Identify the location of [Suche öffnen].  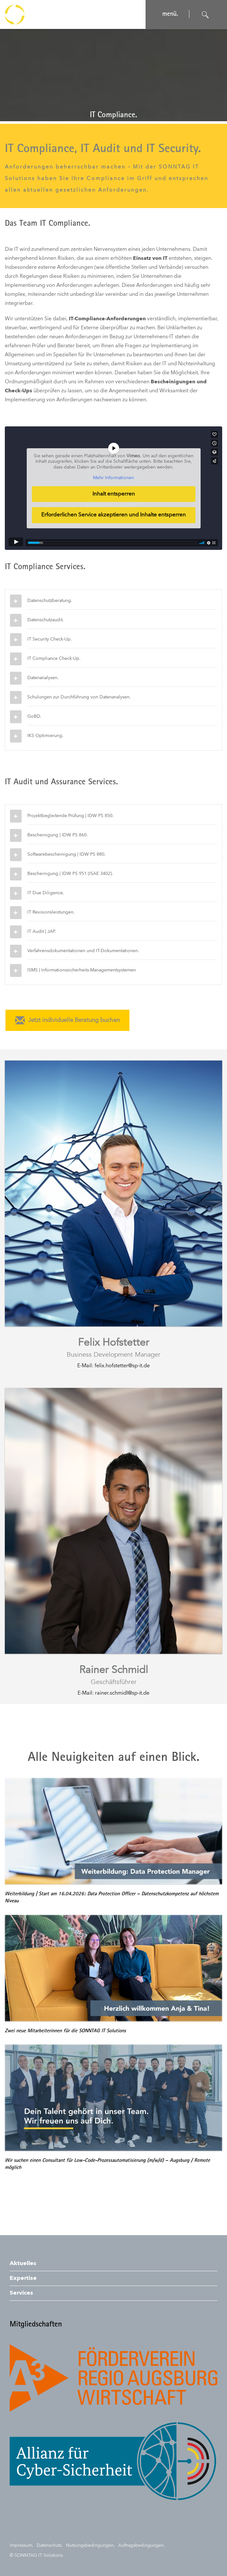
(205, 15).